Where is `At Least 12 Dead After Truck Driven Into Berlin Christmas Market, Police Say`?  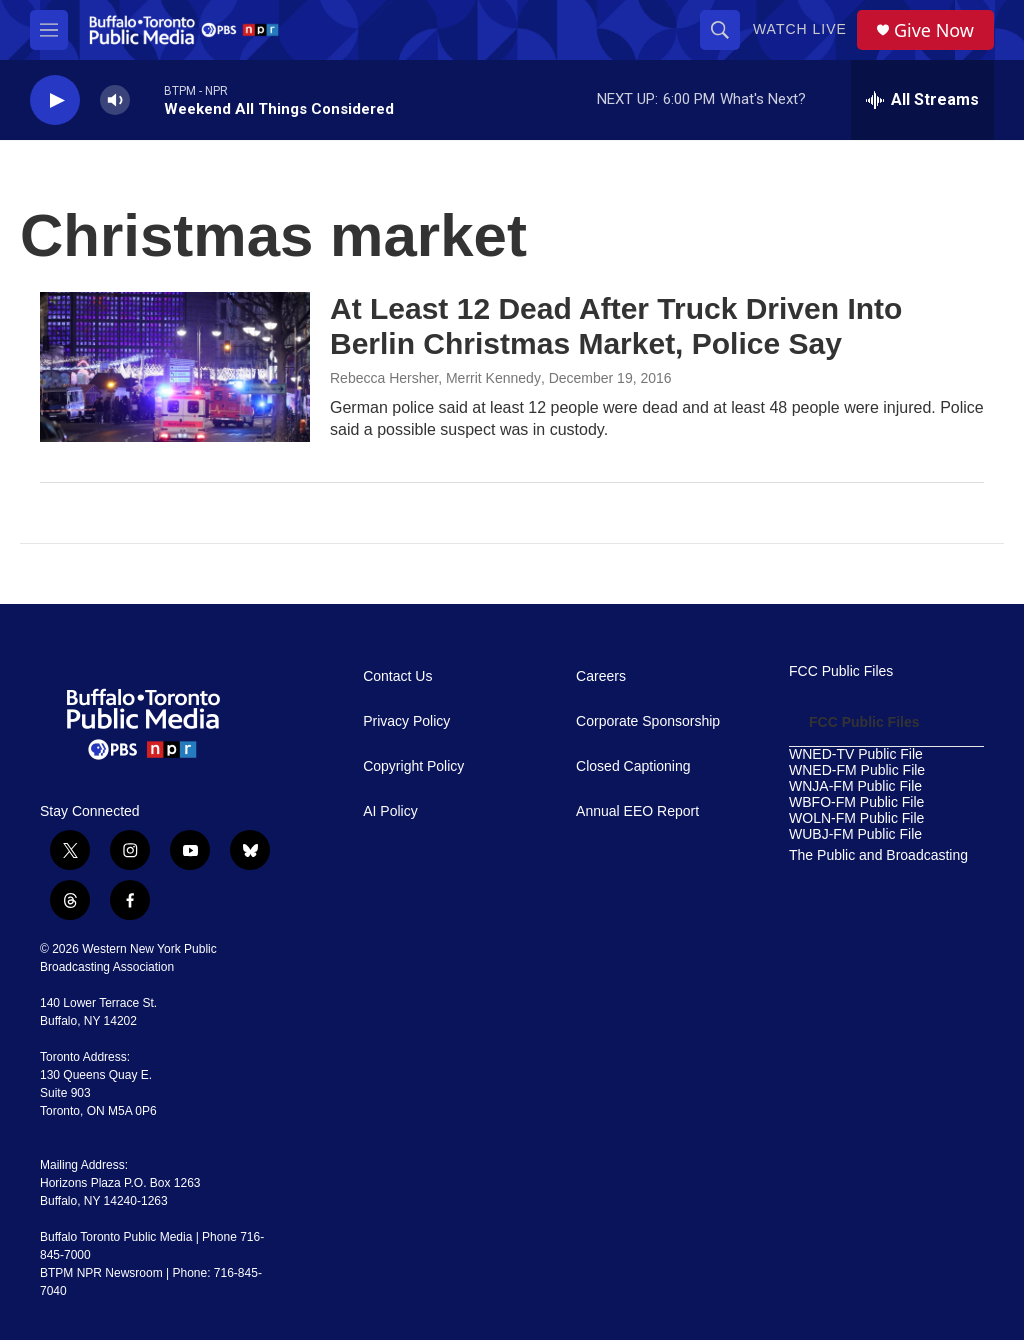 At Least 12 Dead After Truck Driven Into Berlin Christmas Market, Police Say is located at coordinates (616, 326).